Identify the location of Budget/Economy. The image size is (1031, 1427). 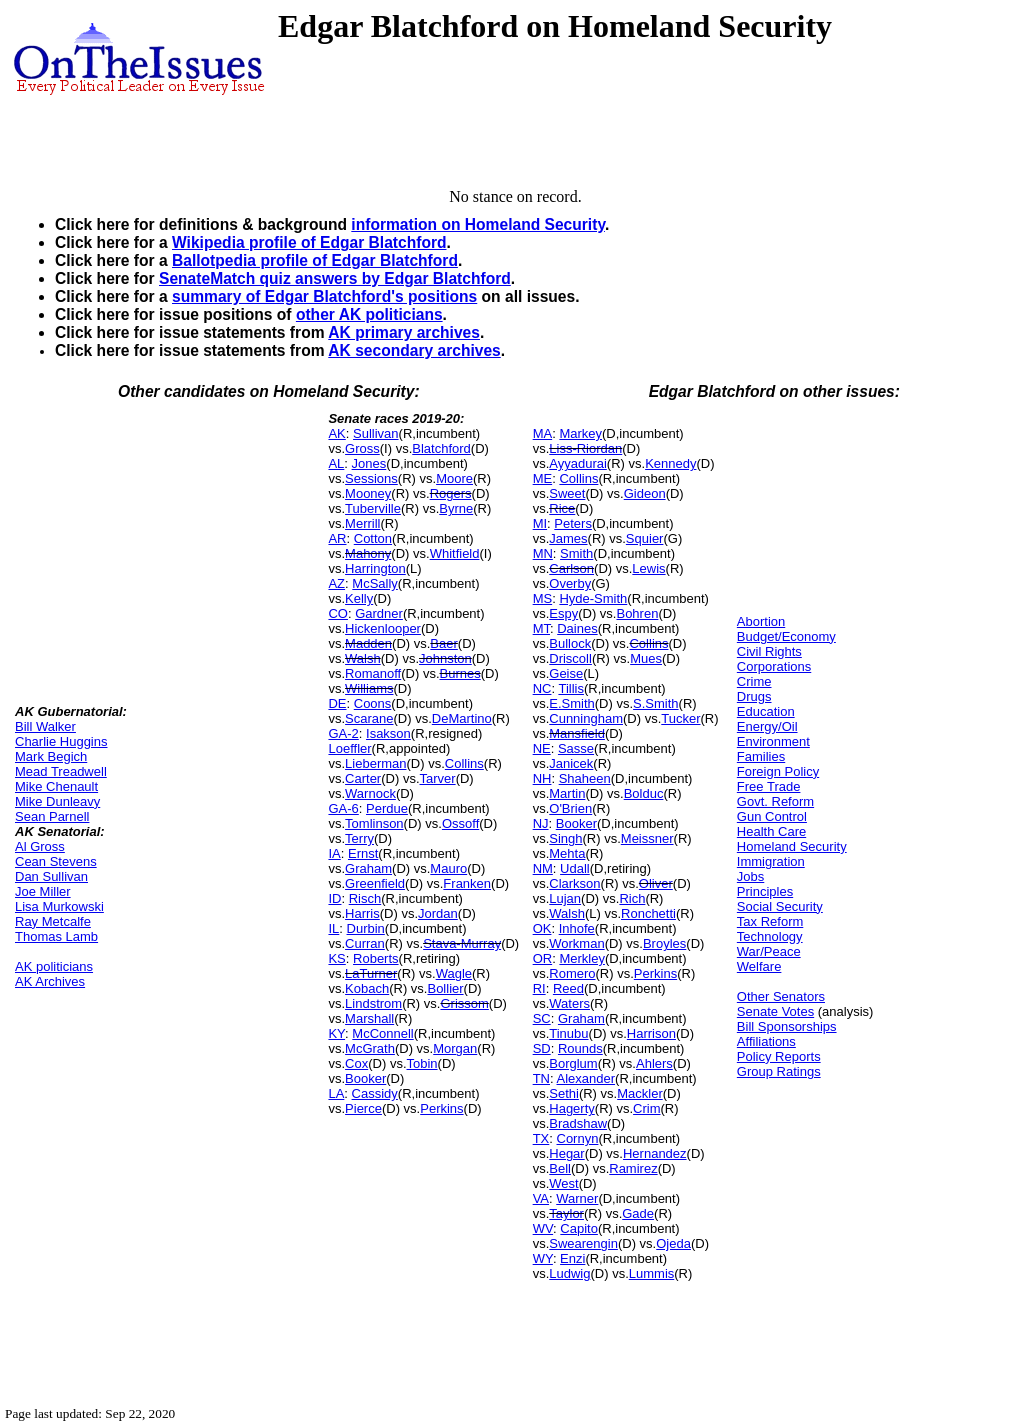
(786, 636).